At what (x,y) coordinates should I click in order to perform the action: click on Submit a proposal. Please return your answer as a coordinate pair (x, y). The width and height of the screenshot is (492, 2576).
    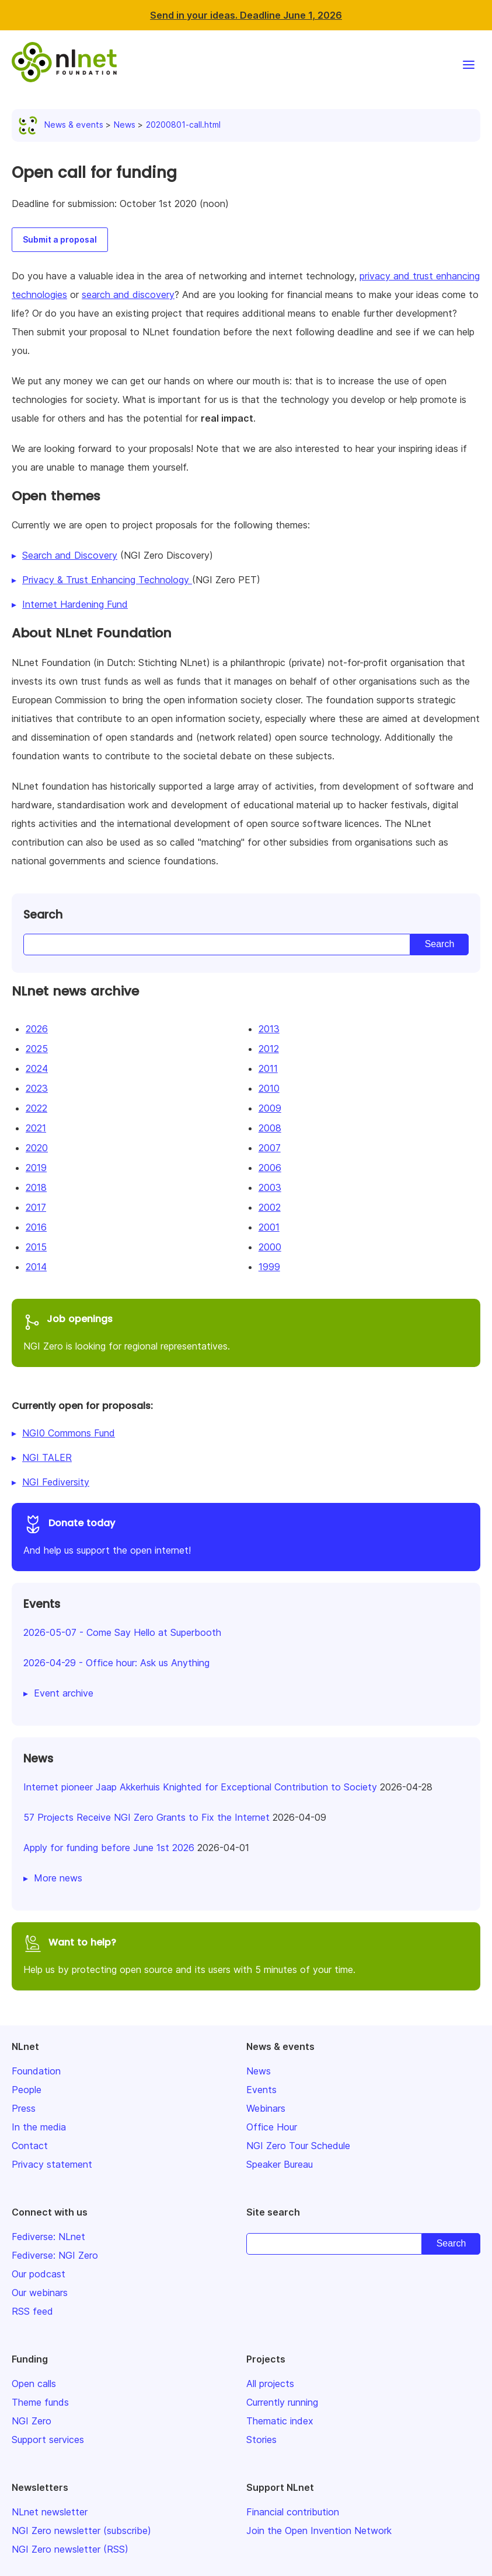
    Looking at the image, I should click on (60, 239).